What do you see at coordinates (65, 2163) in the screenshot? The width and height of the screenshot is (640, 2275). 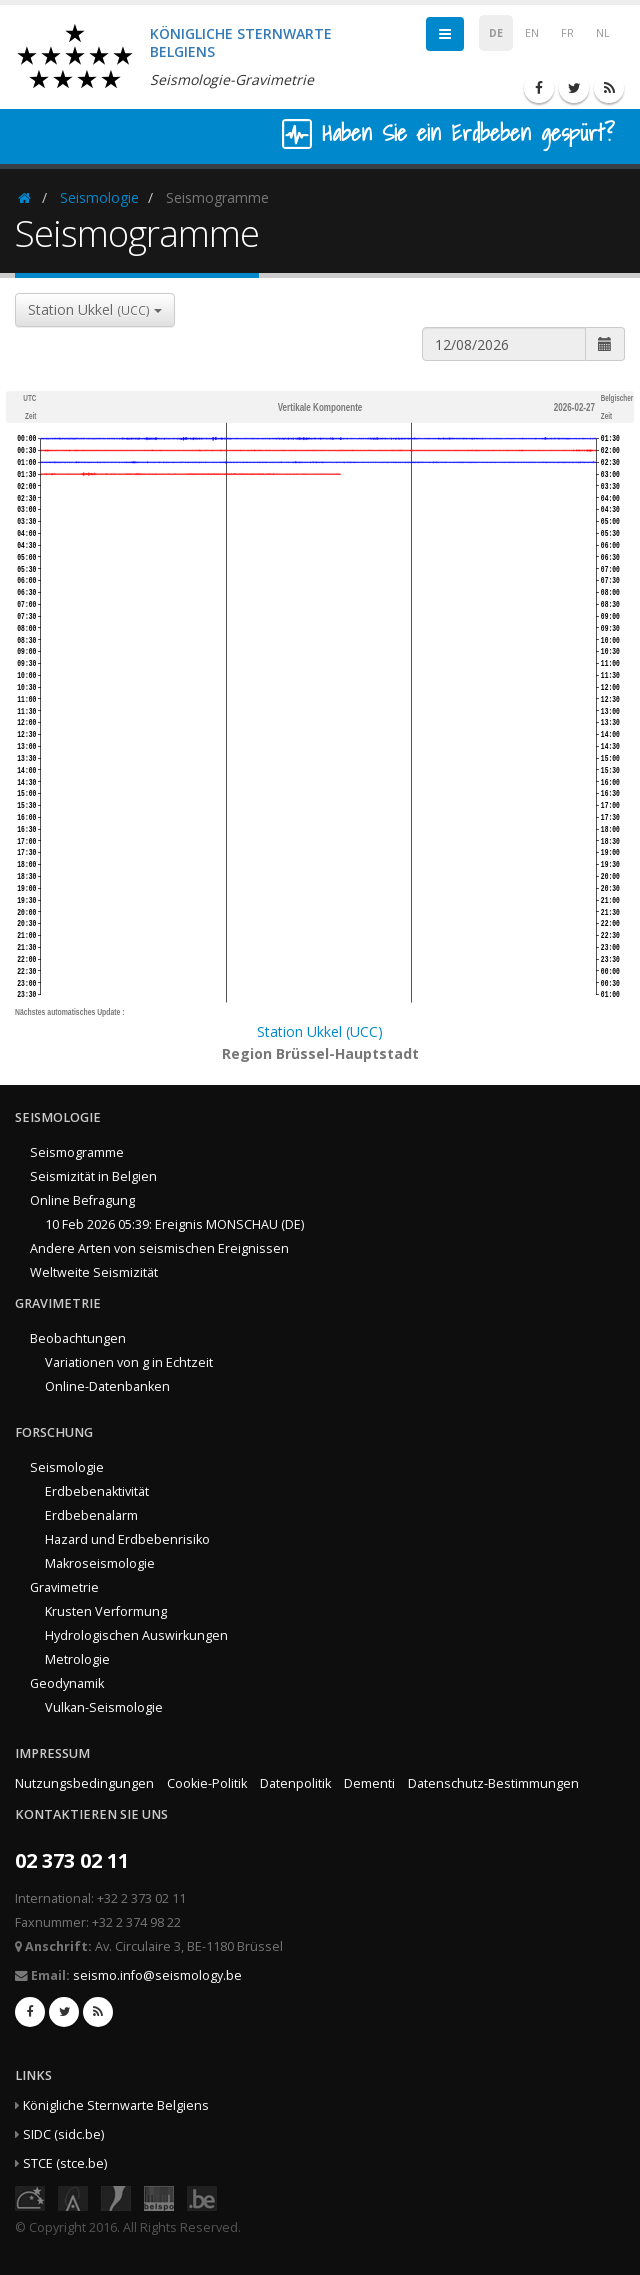 I see `STCE (stce.be)` at bounding box center [65, 2163].